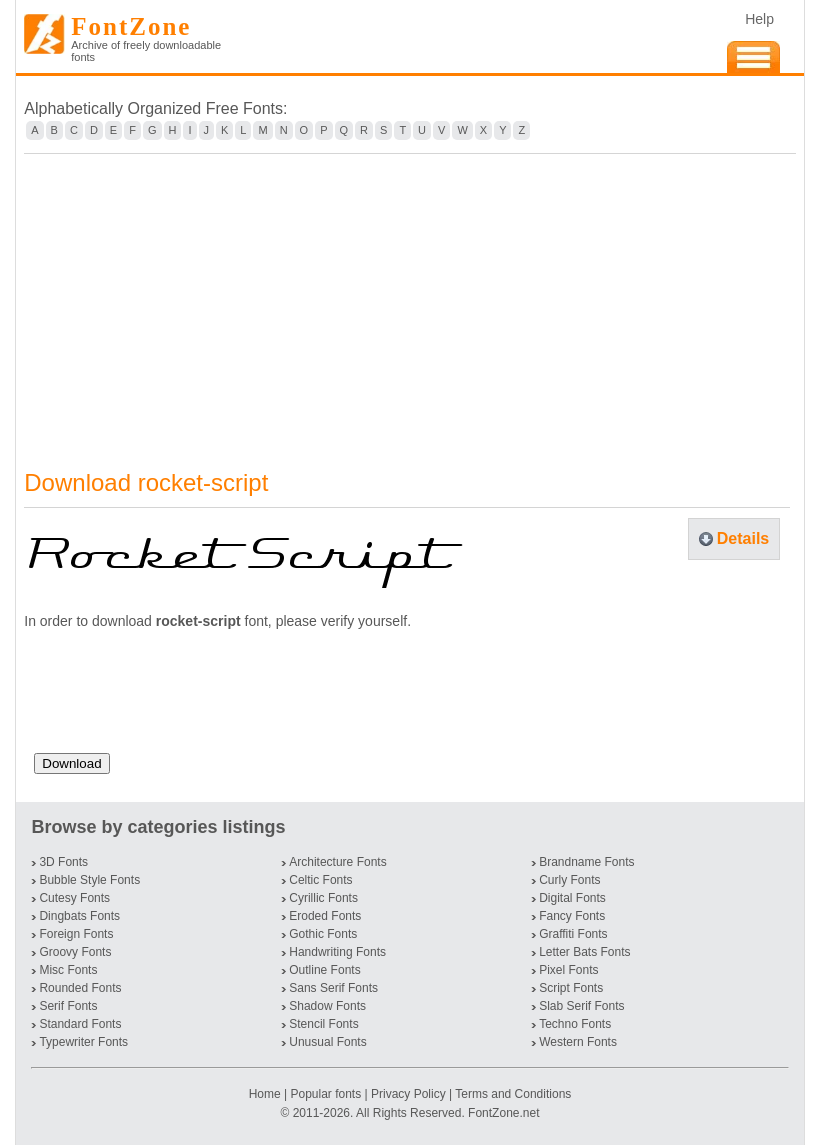  I want to click on Gothic Fonts, so click(323, 934).